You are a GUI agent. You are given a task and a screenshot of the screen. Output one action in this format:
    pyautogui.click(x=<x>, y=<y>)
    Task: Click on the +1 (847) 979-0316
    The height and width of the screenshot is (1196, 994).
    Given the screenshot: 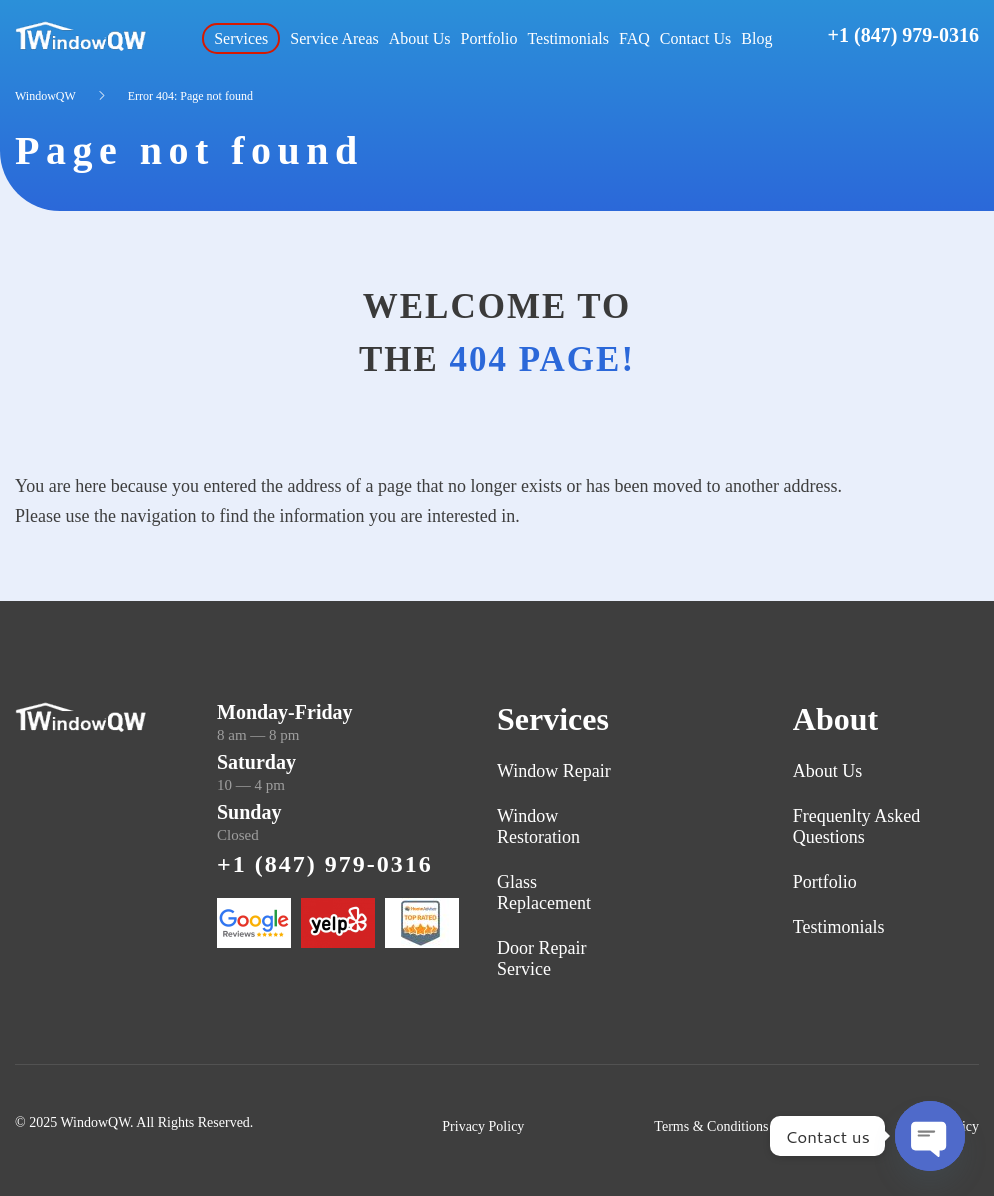 What is the action you would take?
    pyautogui.click(x=903, y=35)
    